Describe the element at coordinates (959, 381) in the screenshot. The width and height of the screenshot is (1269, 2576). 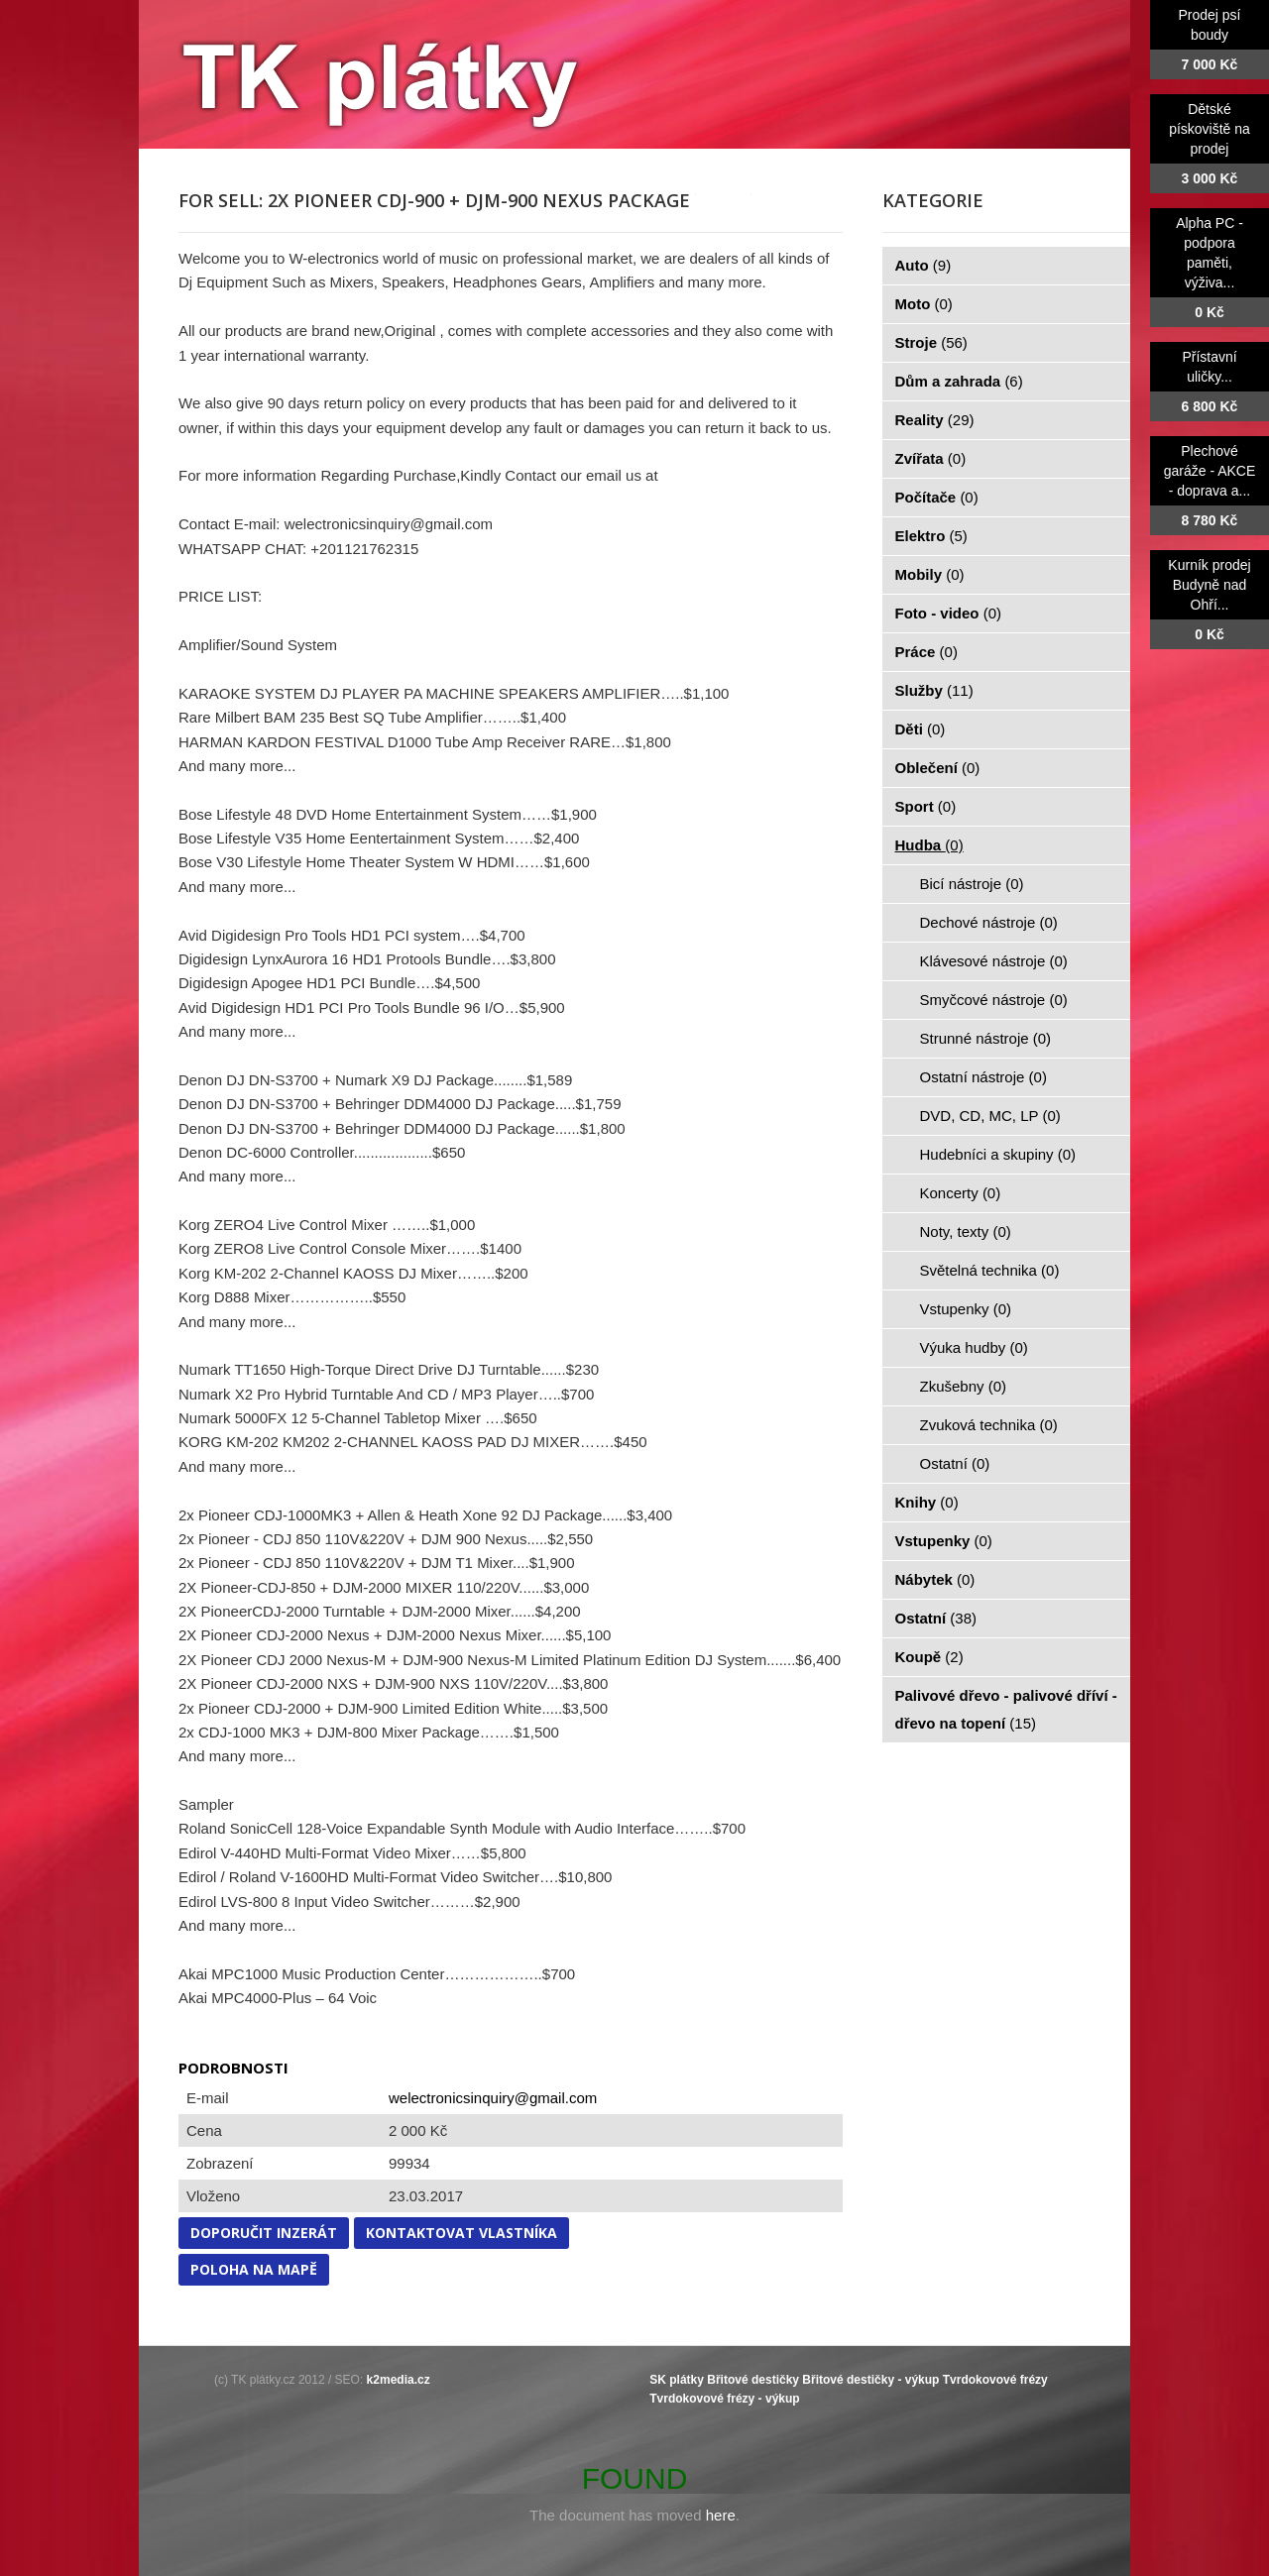
I see `Dům a zahrada` at that location.